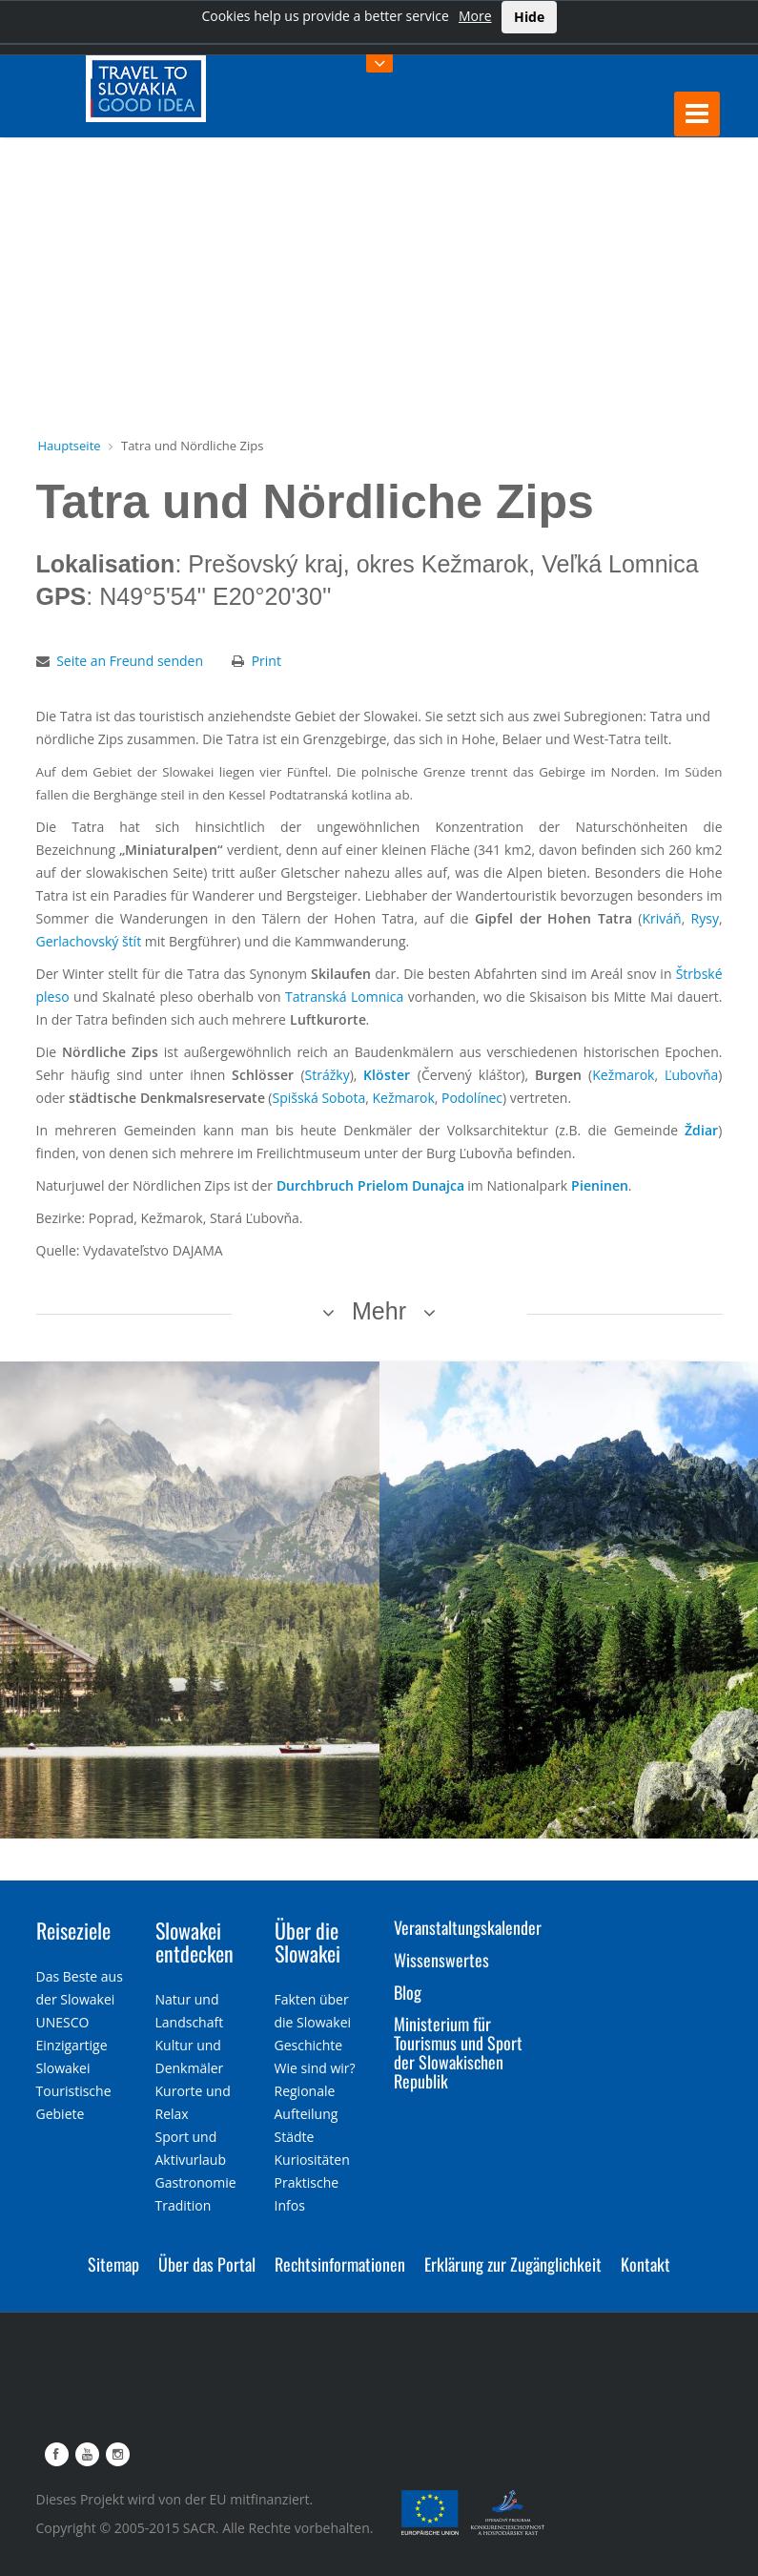 Image resolution: width=758 pixels, height=2576 pixels. Describe the element at coordinates (645, 2264) in the screenshot. I see `Kontakt` at that location.